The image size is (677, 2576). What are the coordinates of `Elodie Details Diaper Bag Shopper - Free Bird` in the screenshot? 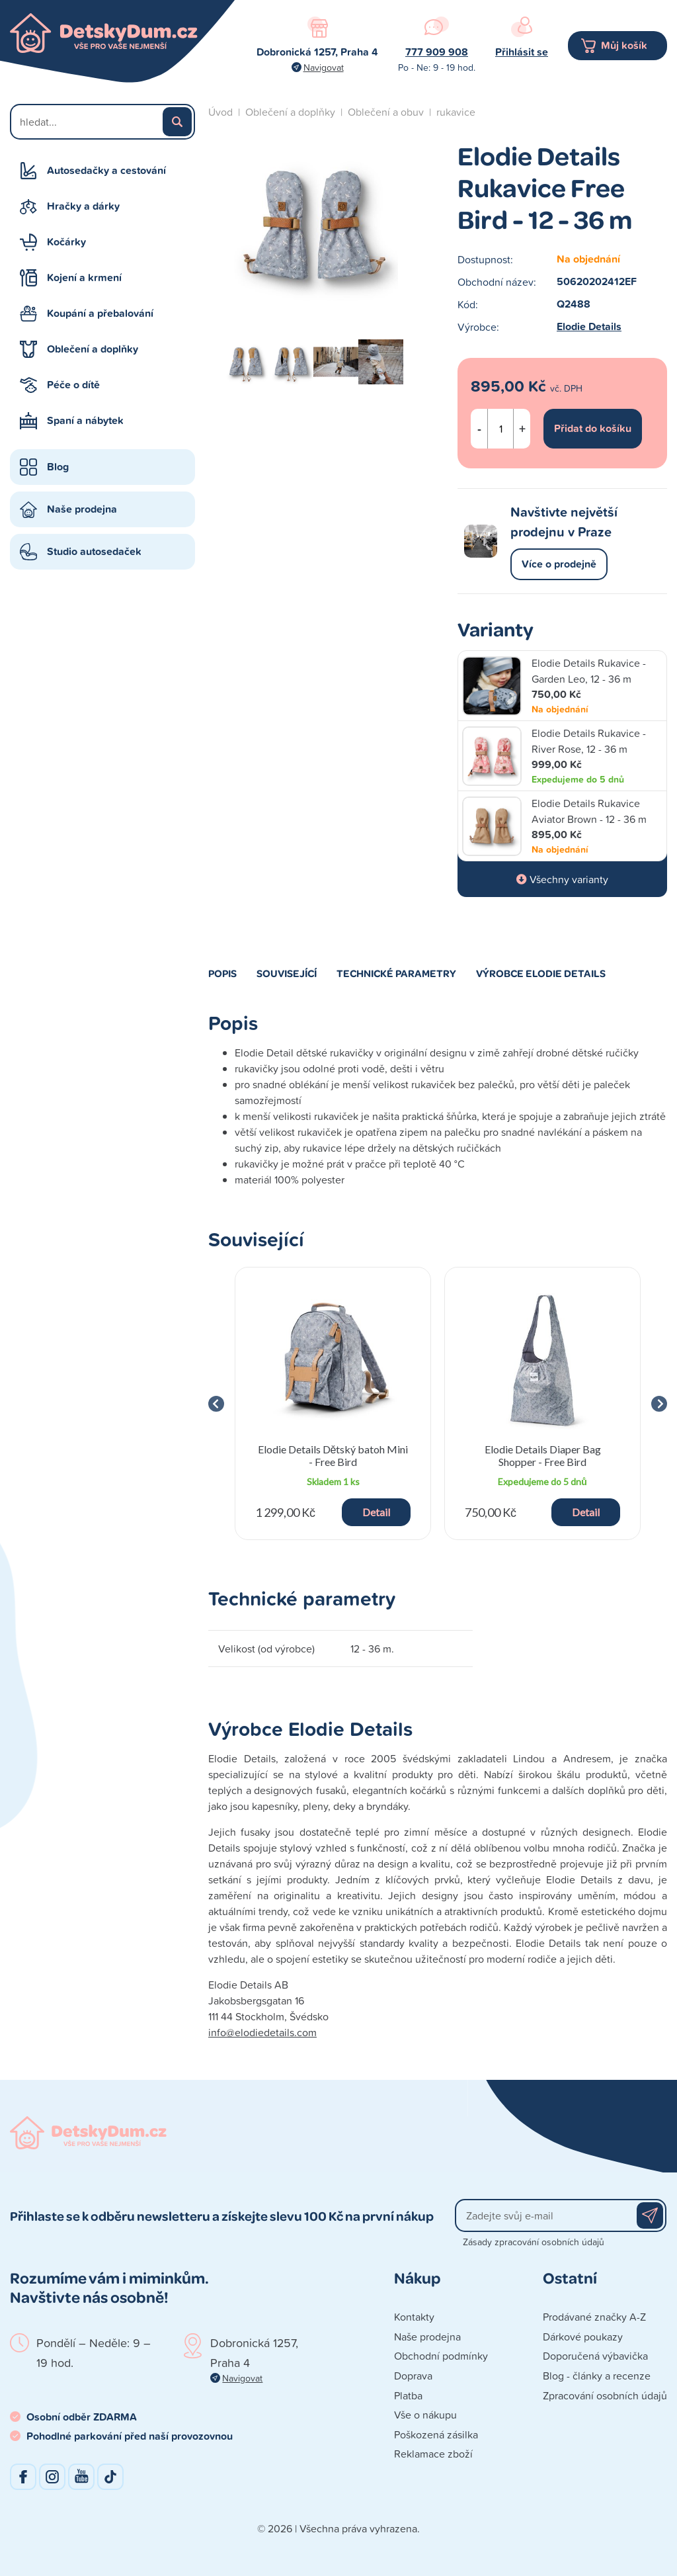 It's located at (543, 1455).